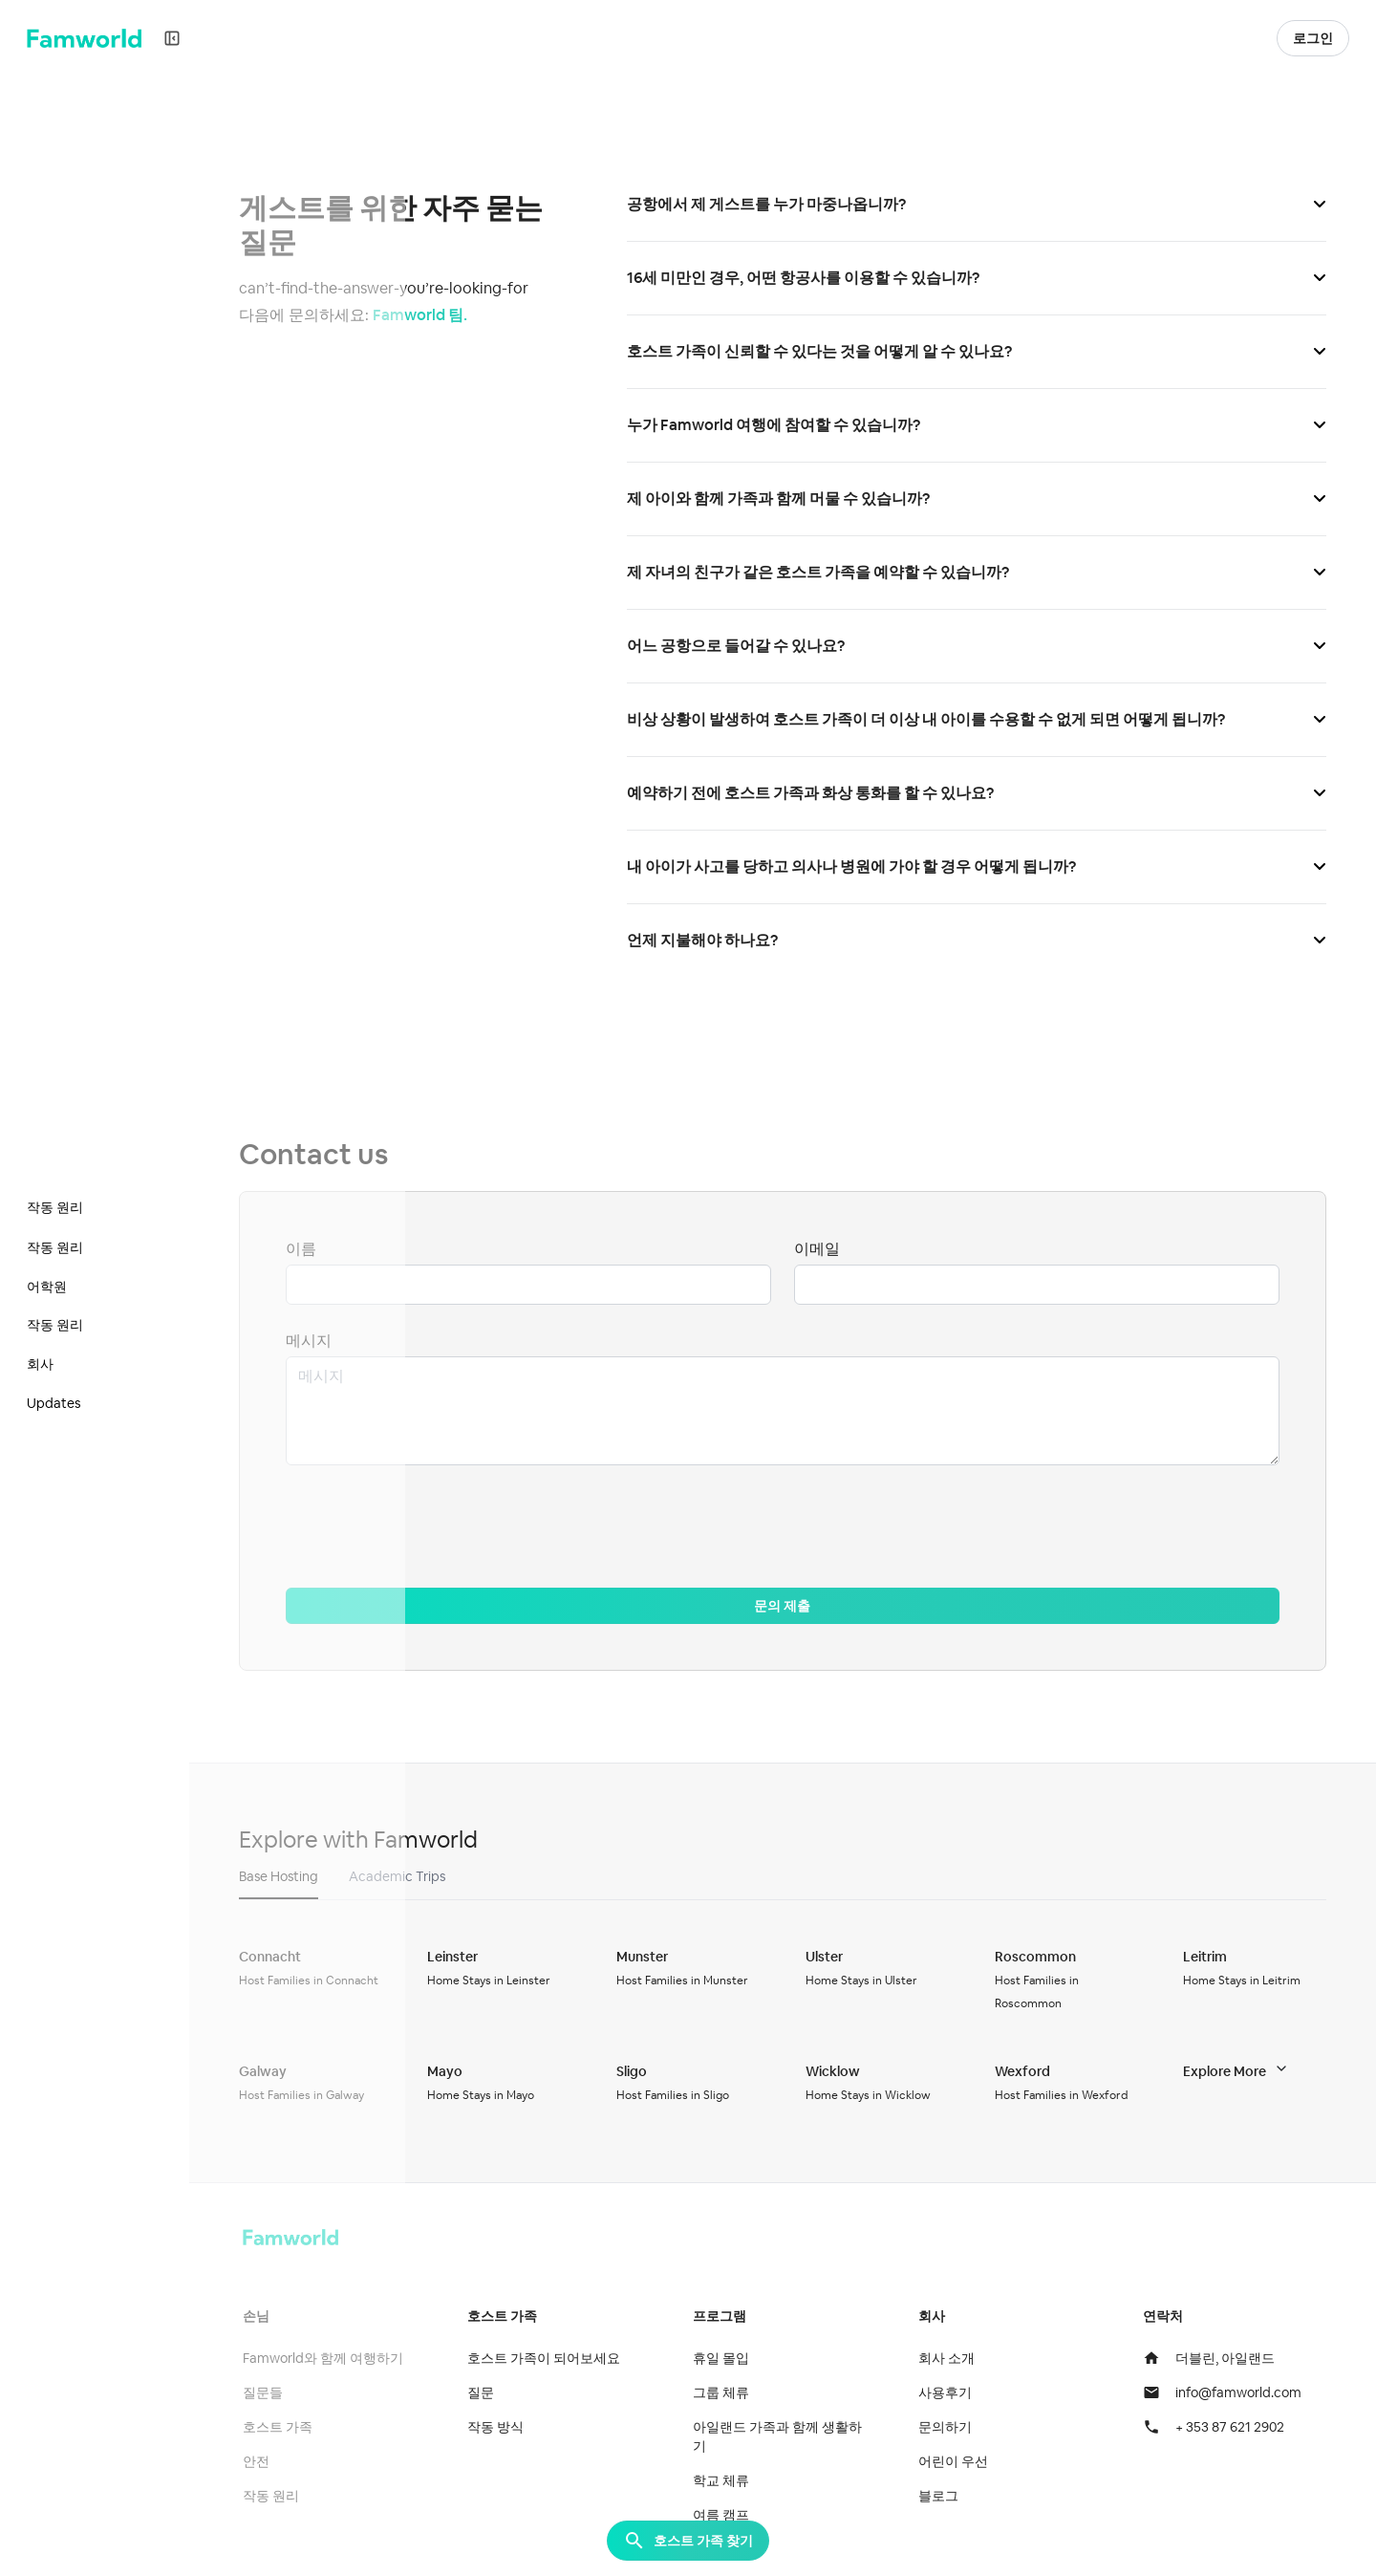 The width and height of the screenshot is (1376, 2576). Describe the element at coordinates (980, 866) in the screenshot. I see `내 아이가 사고를 당하고 의사나 병원에 가야 할 경우 어떻게 됩니까?` at that location.